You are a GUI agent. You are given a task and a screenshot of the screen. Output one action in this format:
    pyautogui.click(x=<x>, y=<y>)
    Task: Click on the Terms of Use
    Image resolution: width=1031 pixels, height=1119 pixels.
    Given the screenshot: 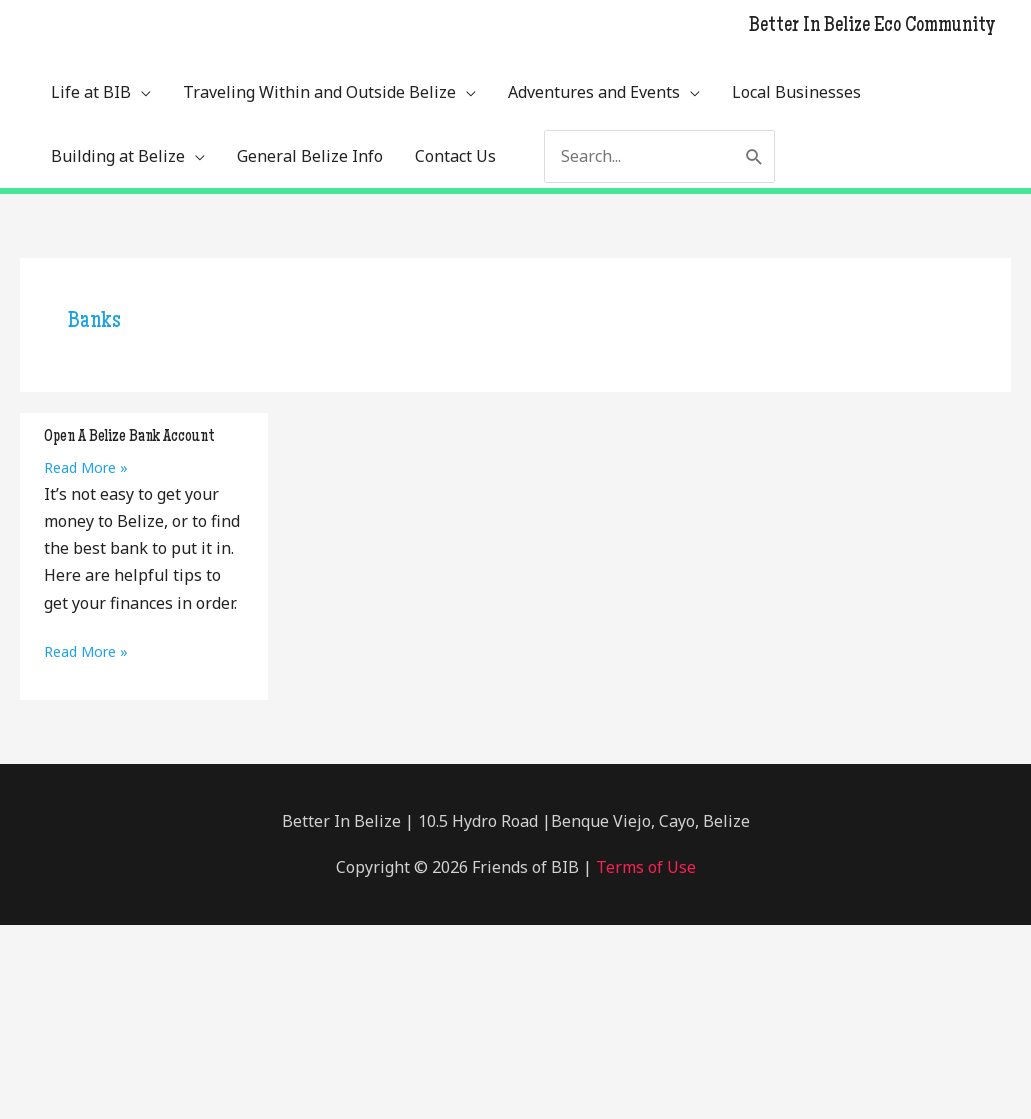 What is the action you would take?
    pyautogui.click(x=644, y=867)
    